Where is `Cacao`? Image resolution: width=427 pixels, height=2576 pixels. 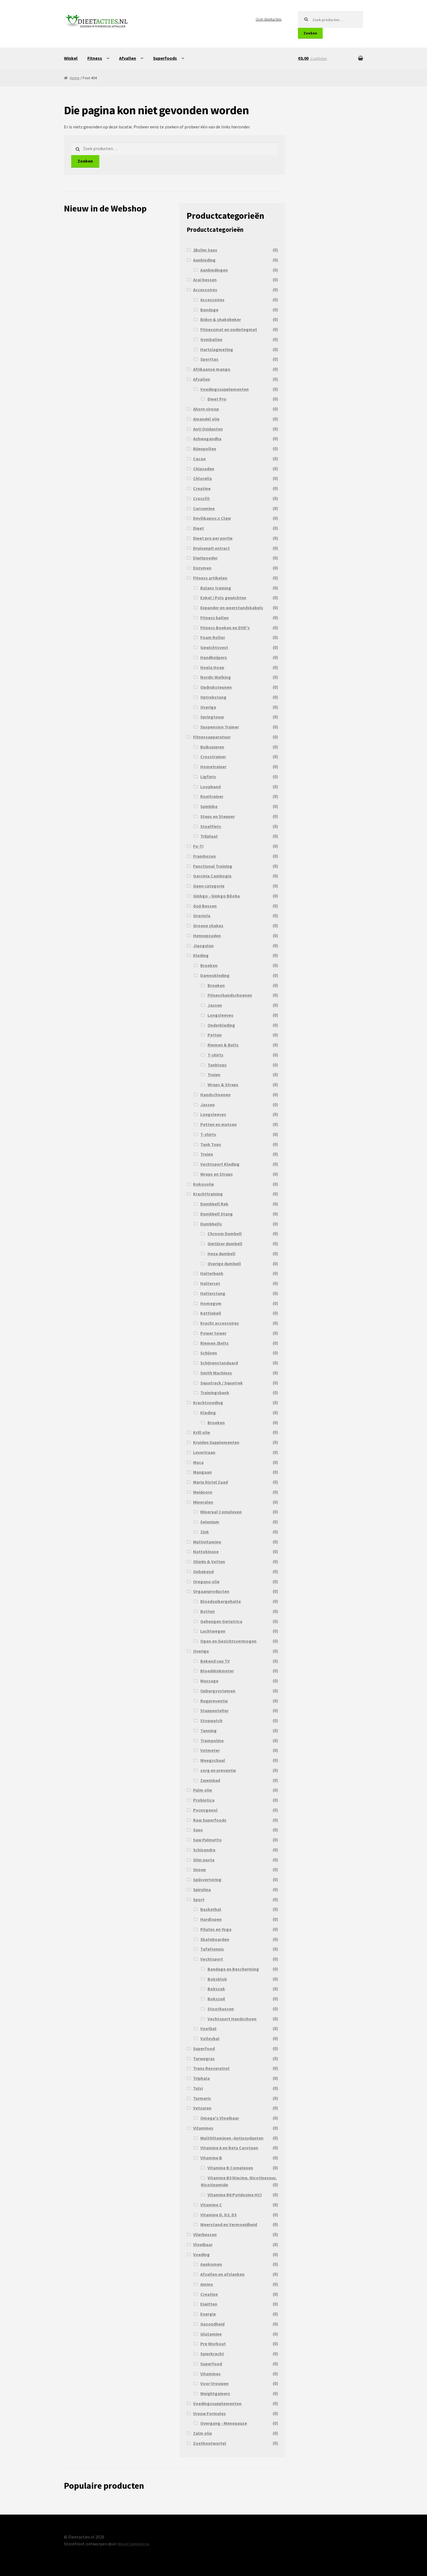 Cacao is located at coordinates (199, 458).